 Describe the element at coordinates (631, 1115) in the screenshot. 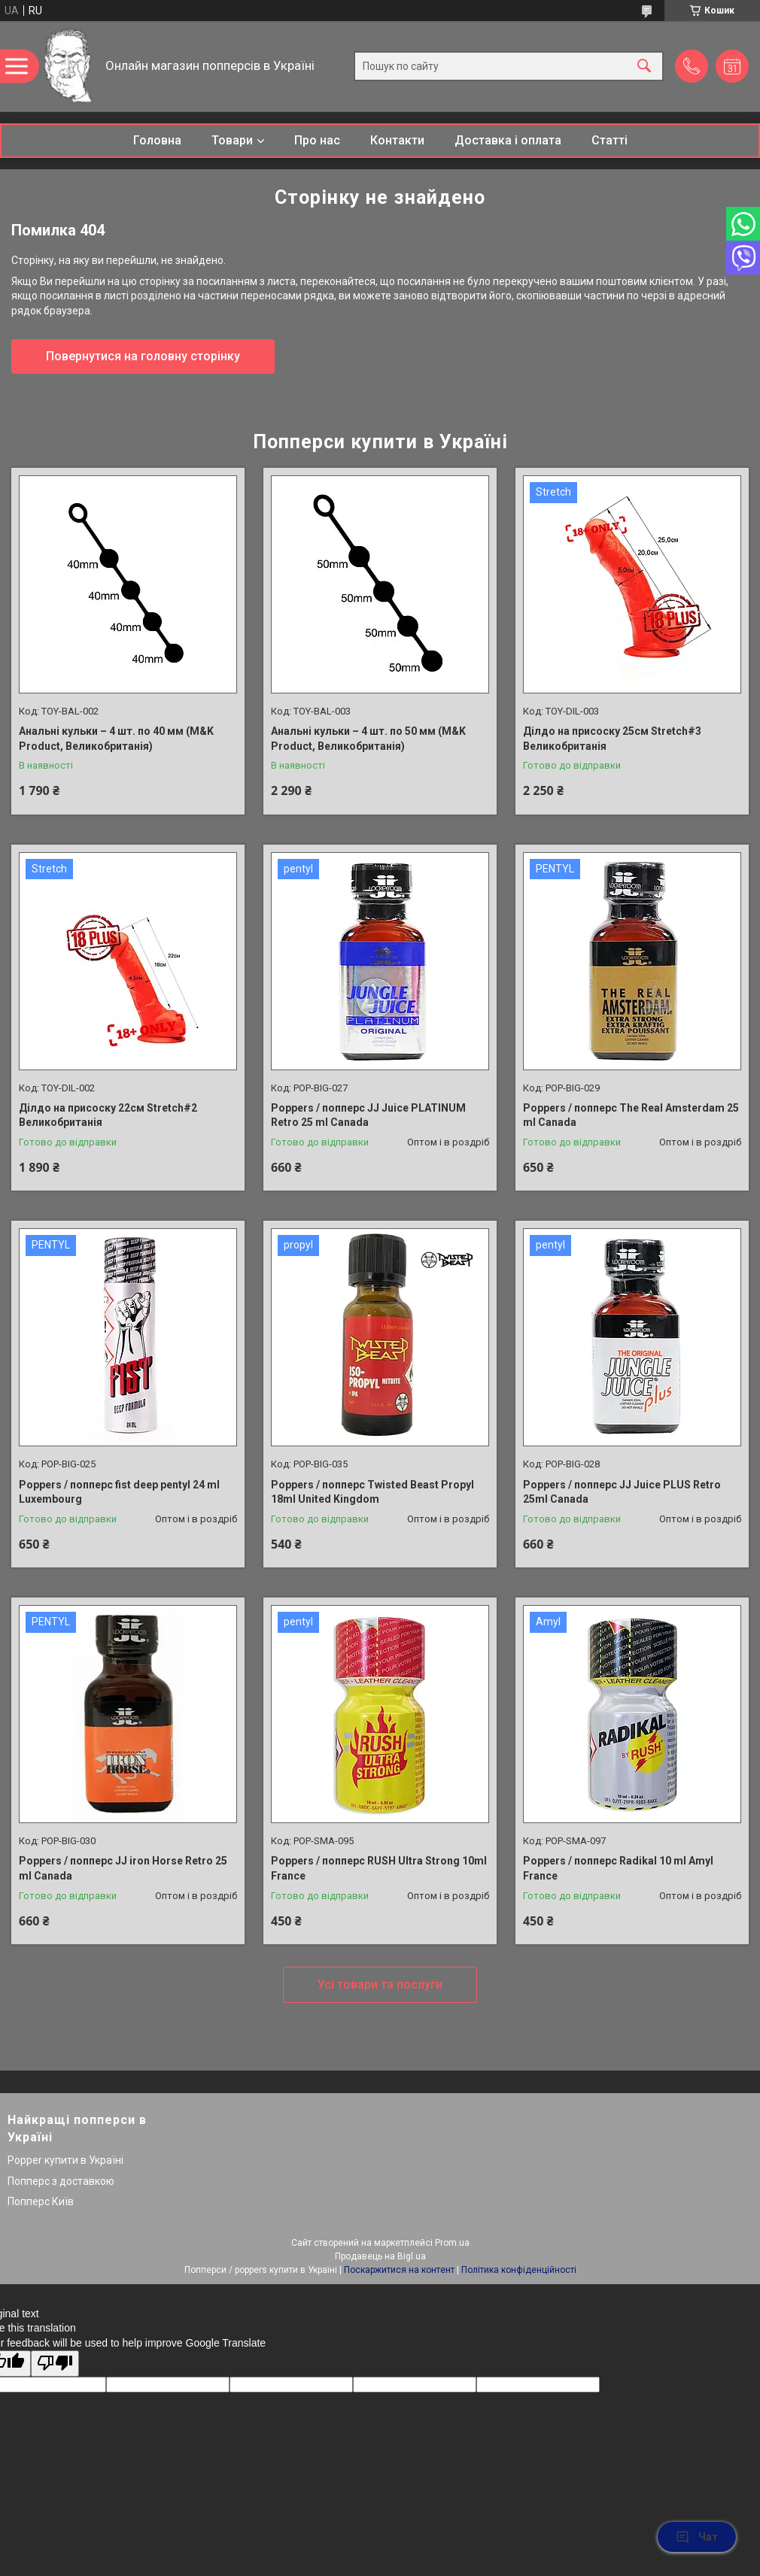

I see `Poppers / попперс The Real Amsterdam 25 ml Canada` at that location.